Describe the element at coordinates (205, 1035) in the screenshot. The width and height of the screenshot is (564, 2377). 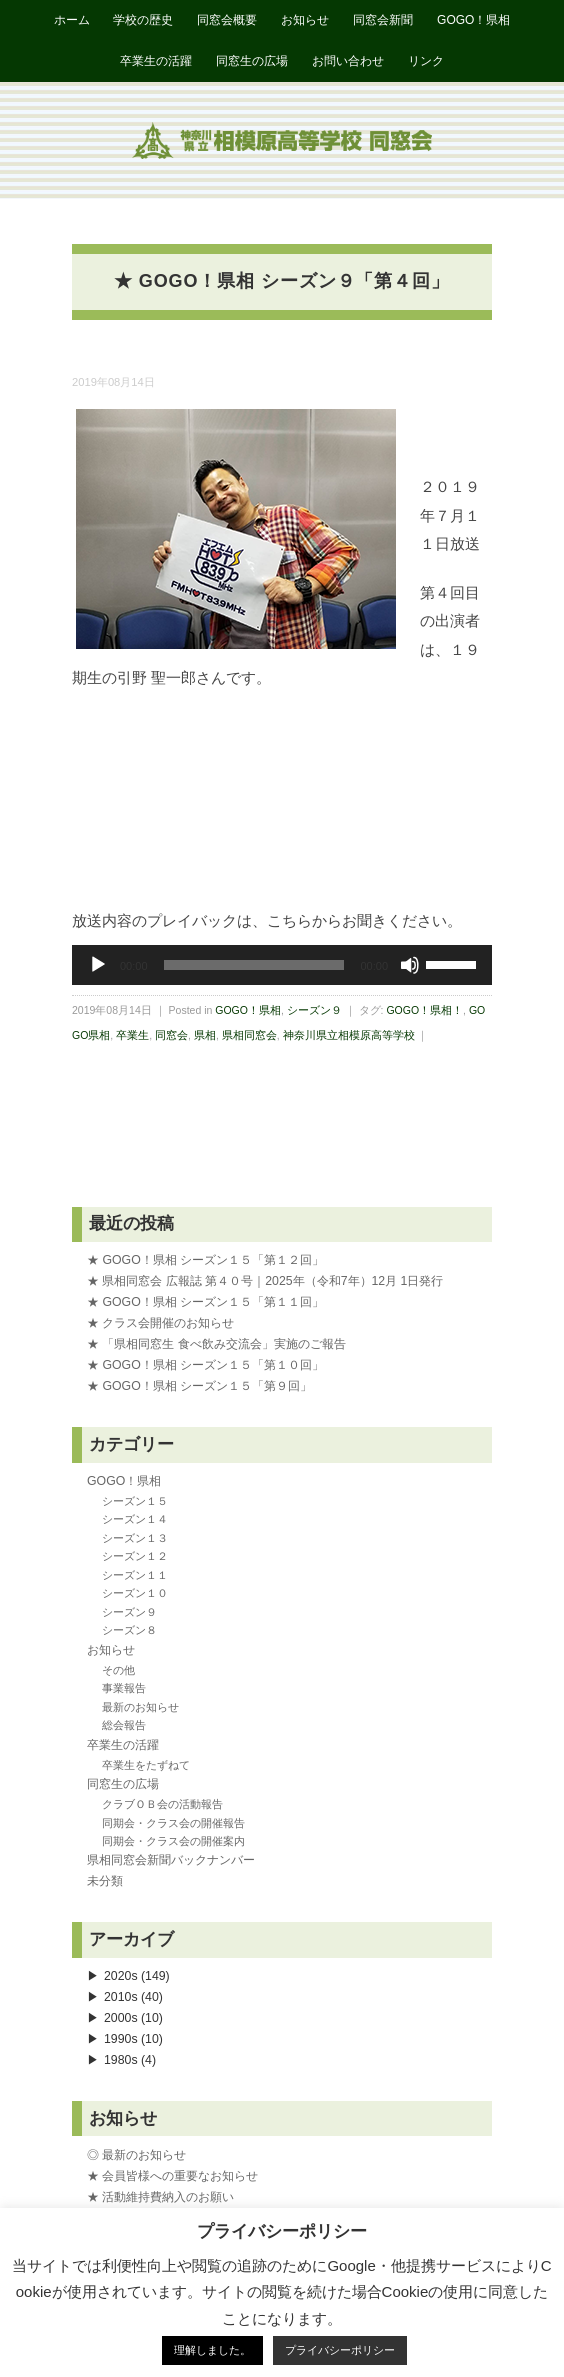
I see `県相` at that location.